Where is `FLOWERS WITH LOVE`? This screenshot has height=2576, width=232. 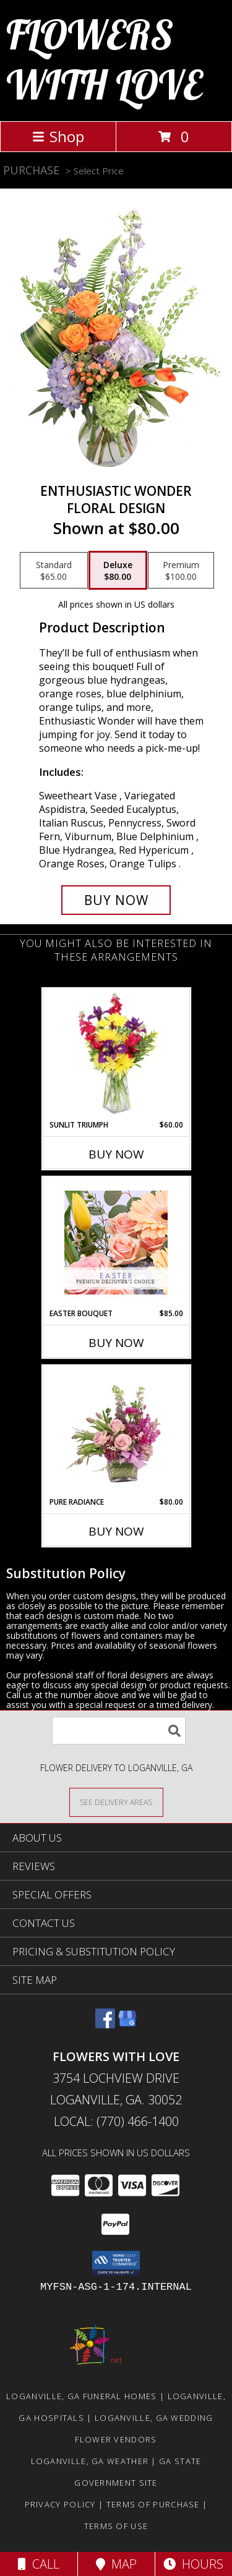 FLOWERS WITH LOVE is located at coordinates (104, 59).